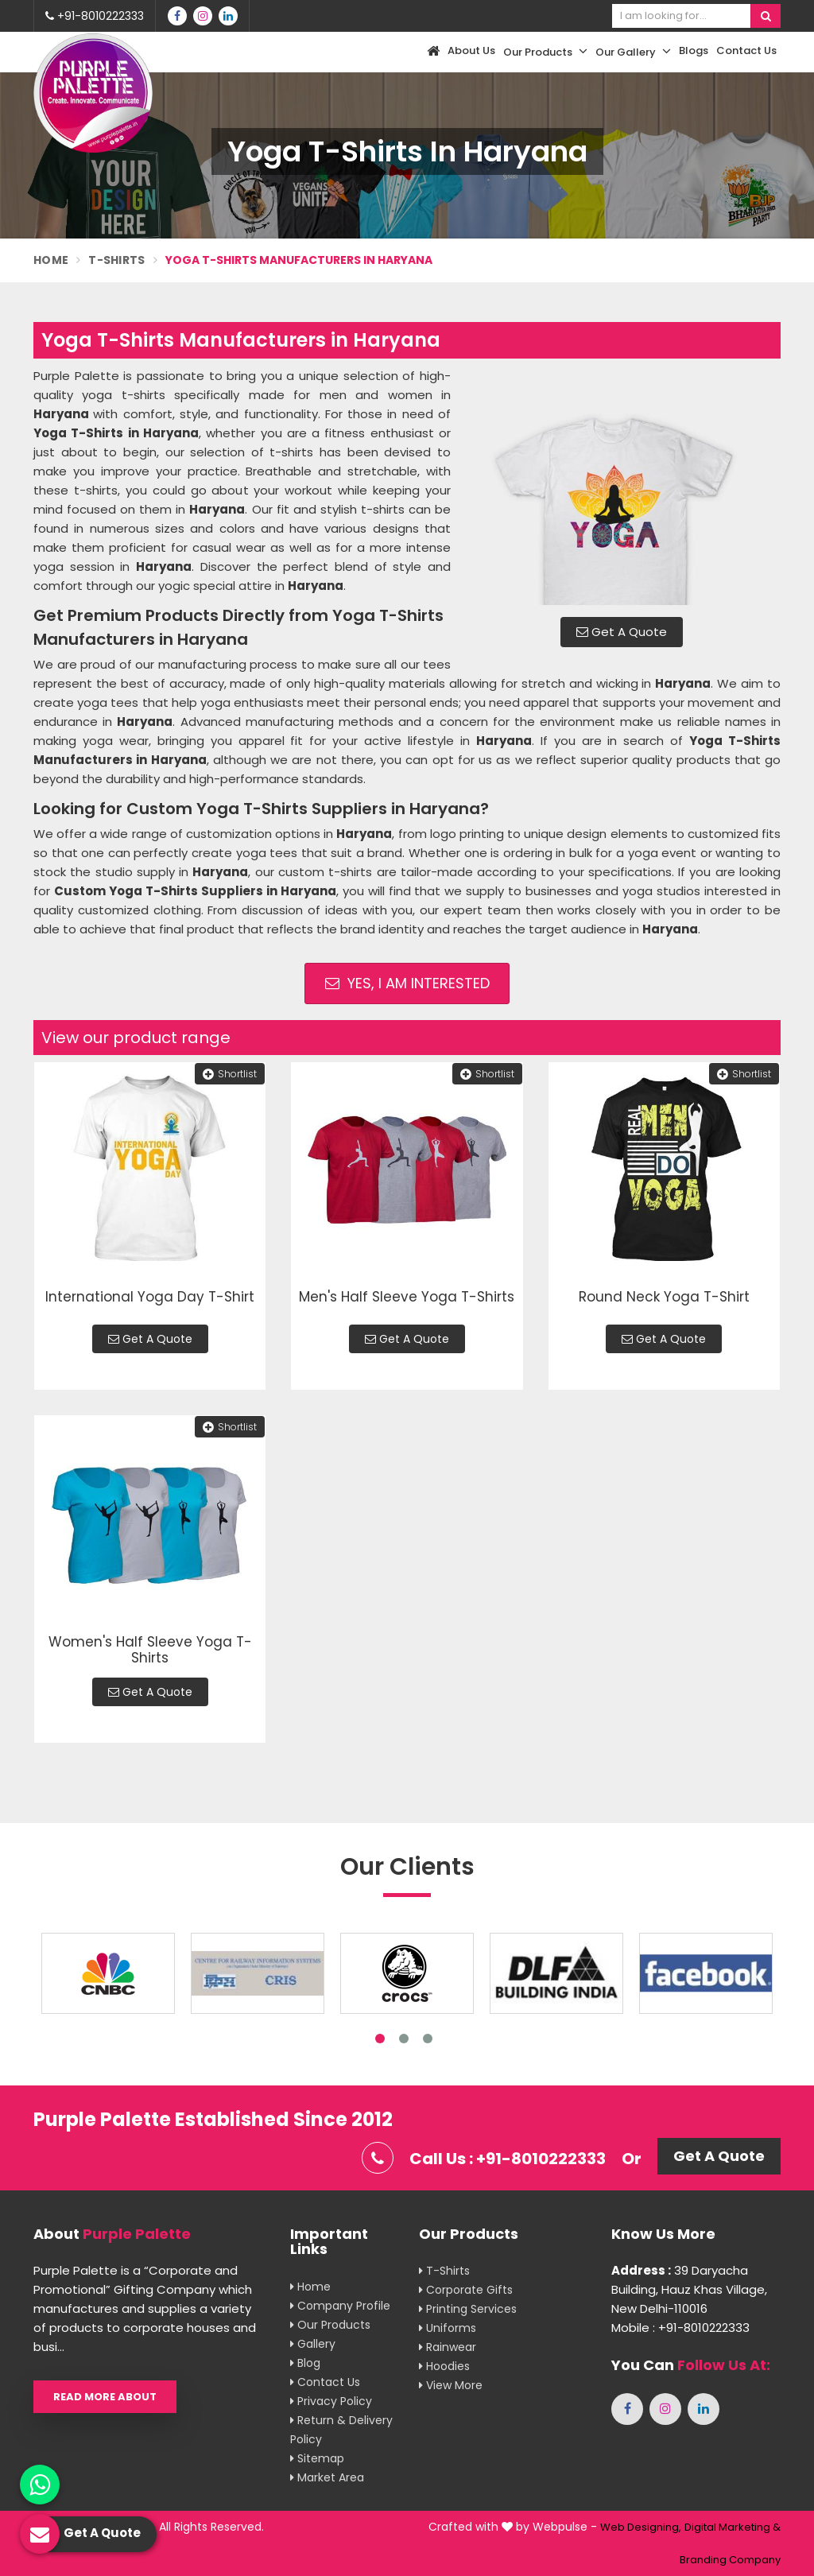  Describe the element at coordinates (407, 983) in the screenshot. I see `Yes, I am Interested` at that location.